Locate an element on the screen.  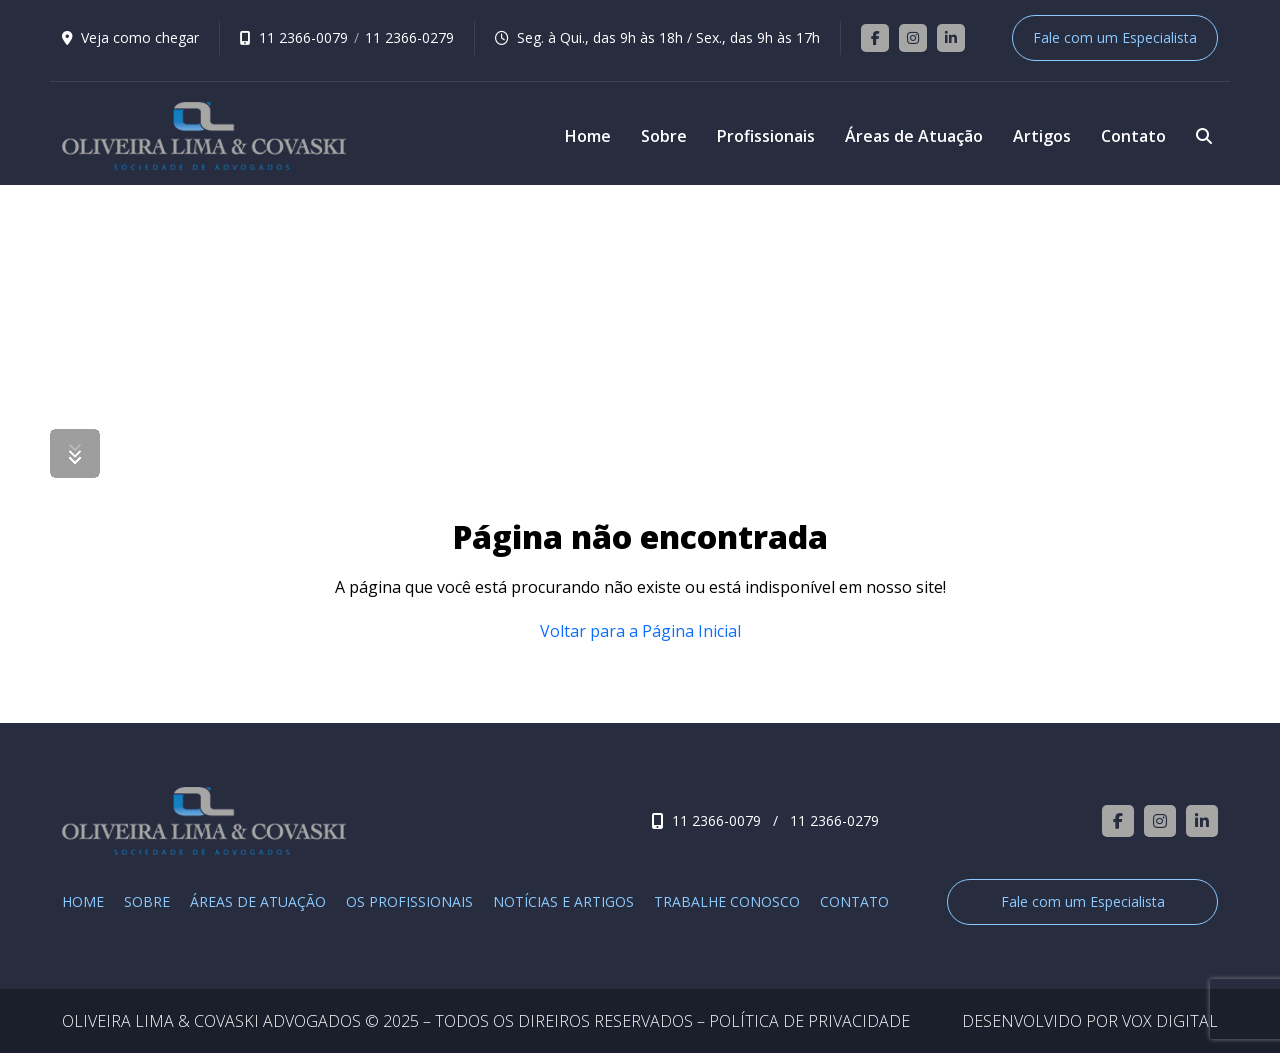
Notícias e Artigos is located at coordinates (563, 902).